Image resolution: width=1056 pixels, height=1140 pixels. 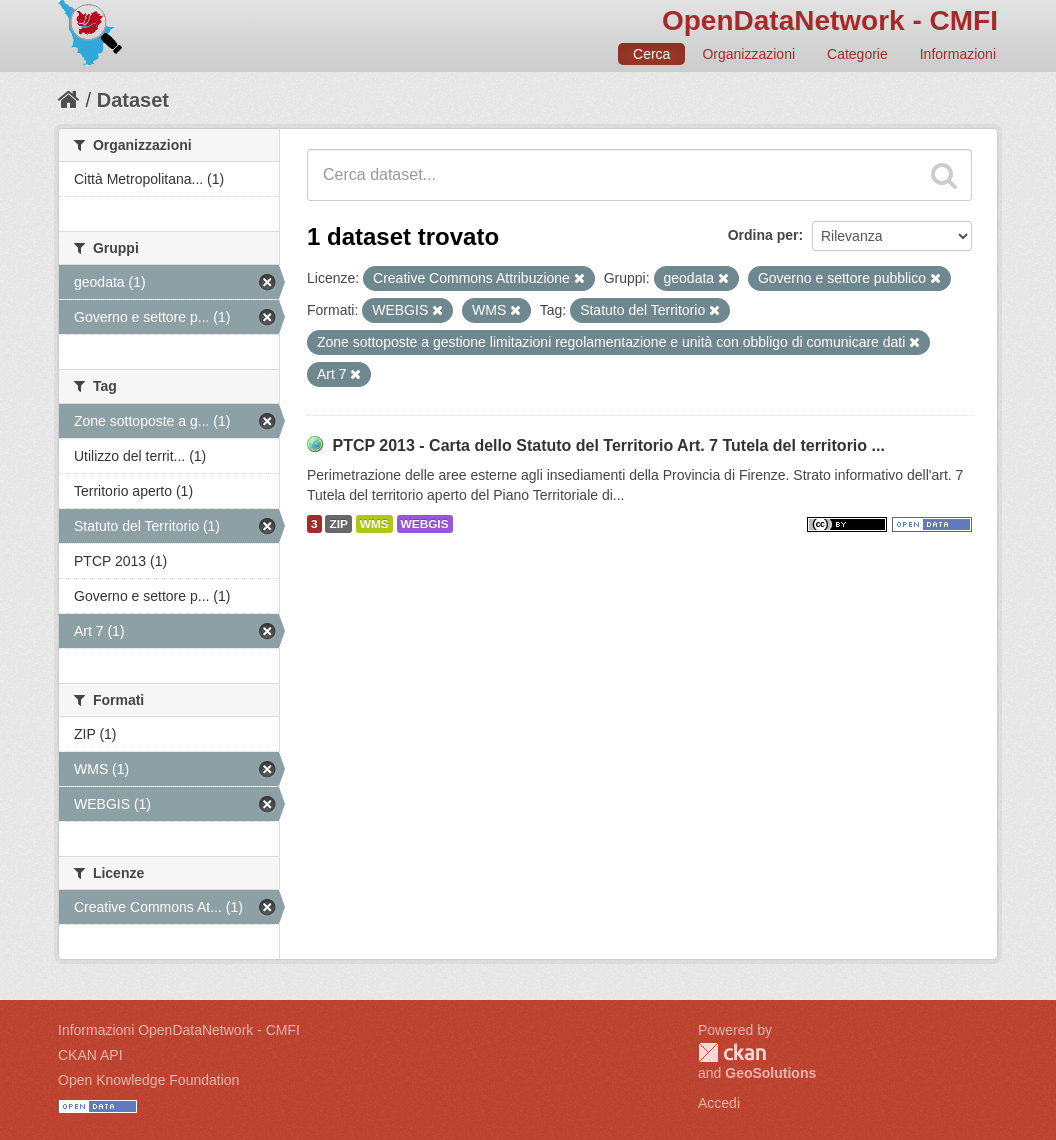 I want to click on OpenDataNetwork - CMFI, so click(x=830, y=20).